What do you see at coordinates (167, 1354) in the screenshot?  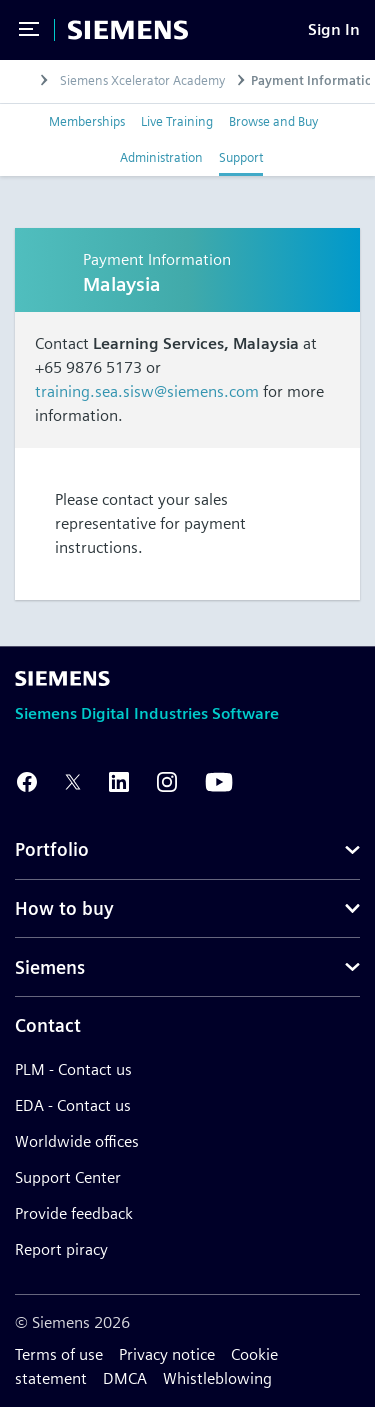 I see `Privacy notice` at bounding box center [167, 1354].